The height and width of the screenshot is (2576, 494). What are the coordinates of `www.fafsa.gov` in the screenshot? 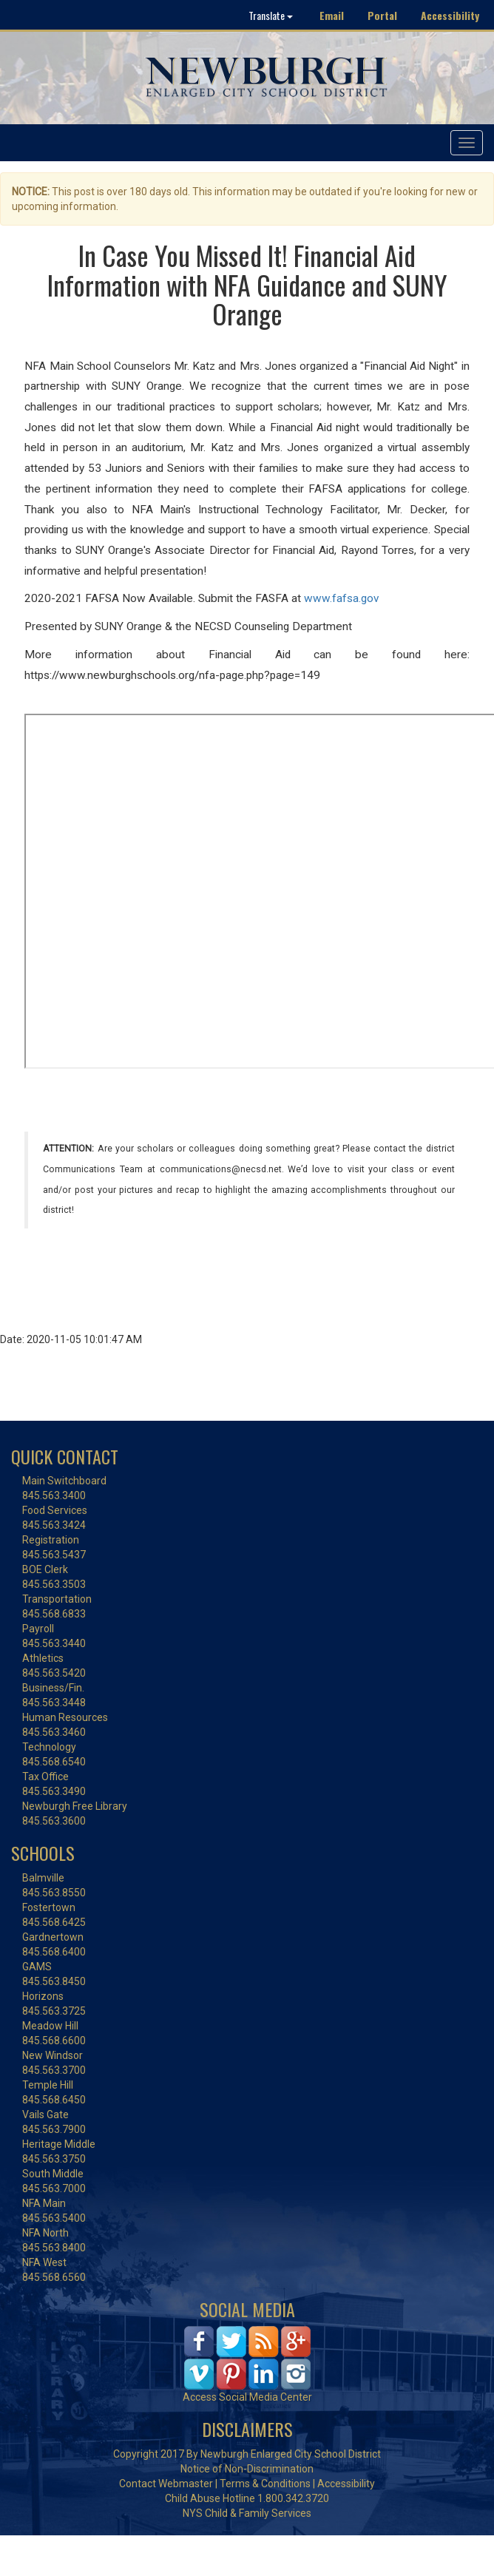 It's located at (341, 598).